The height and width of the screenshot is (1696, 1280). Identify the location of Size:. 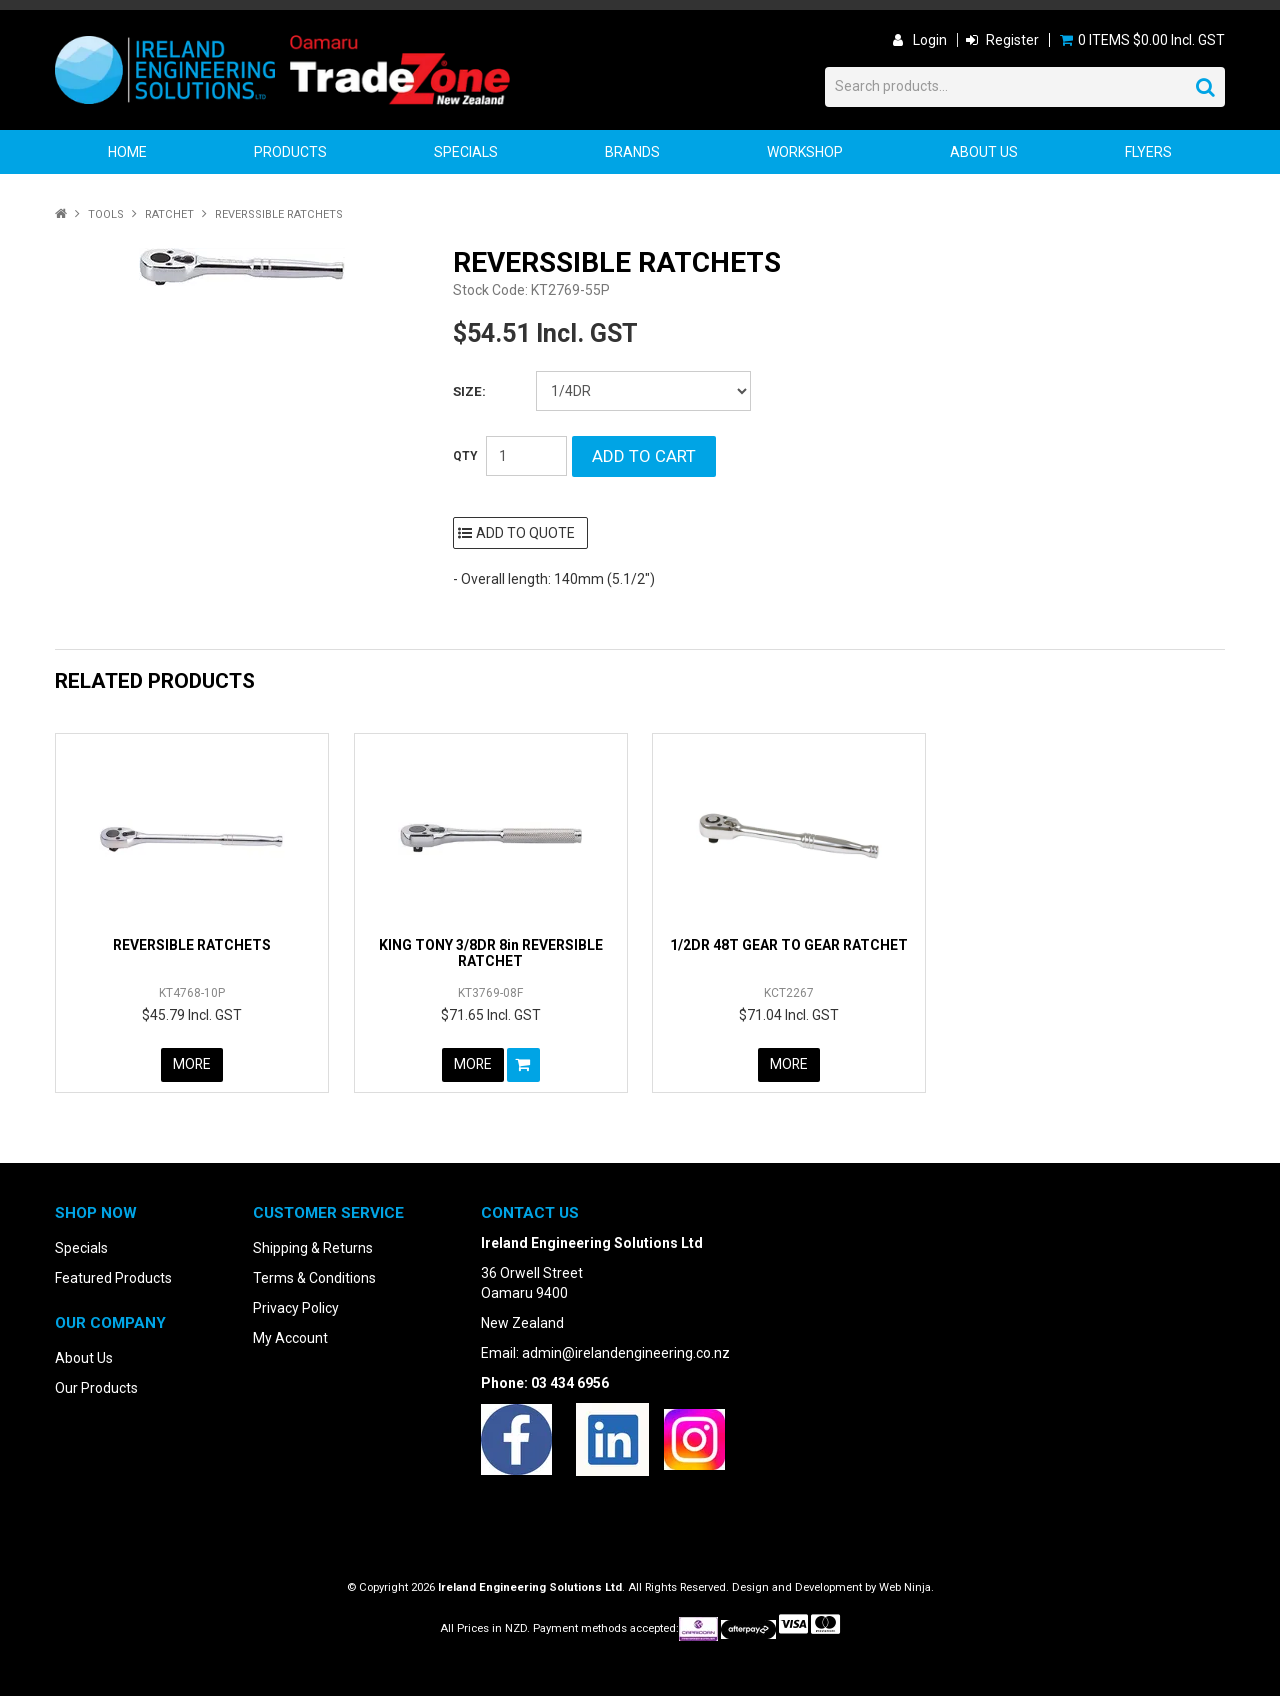
(469, 391).